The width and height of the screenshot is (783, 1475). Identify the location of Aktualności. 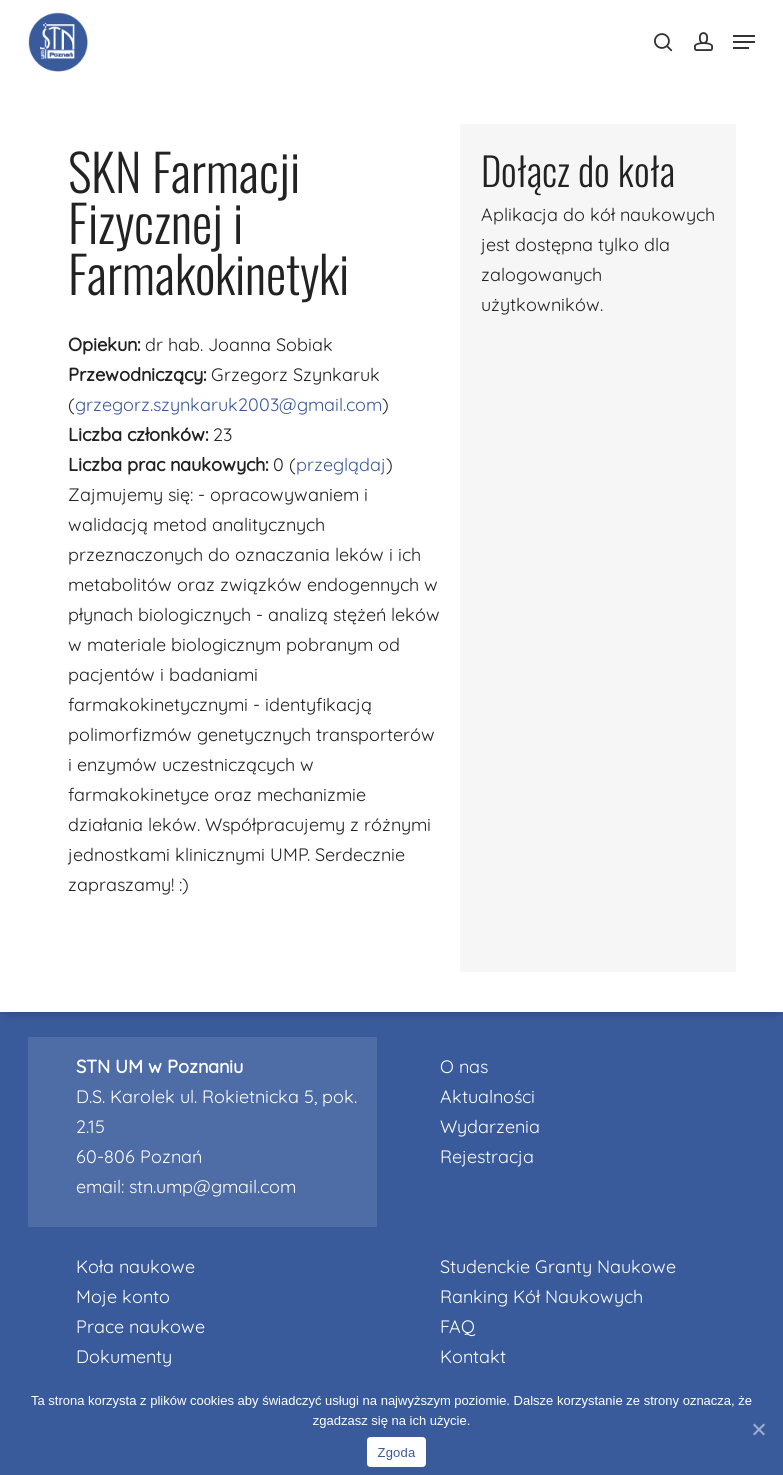
(487, 1096).